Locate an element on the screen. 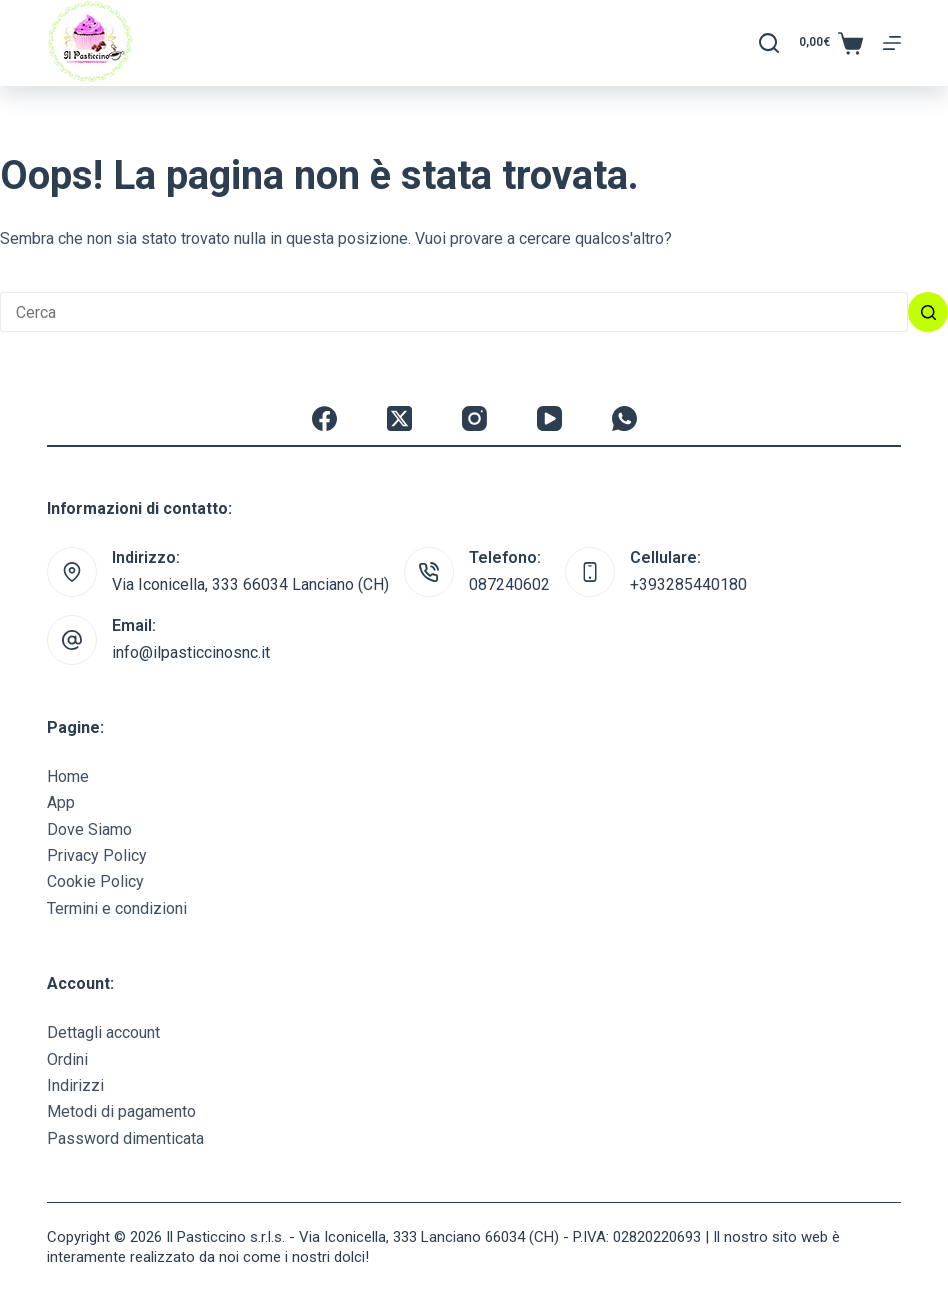 The height and width of the screenshot is (1292, 948). Privacy Policy is located at coordinates (97, 855).